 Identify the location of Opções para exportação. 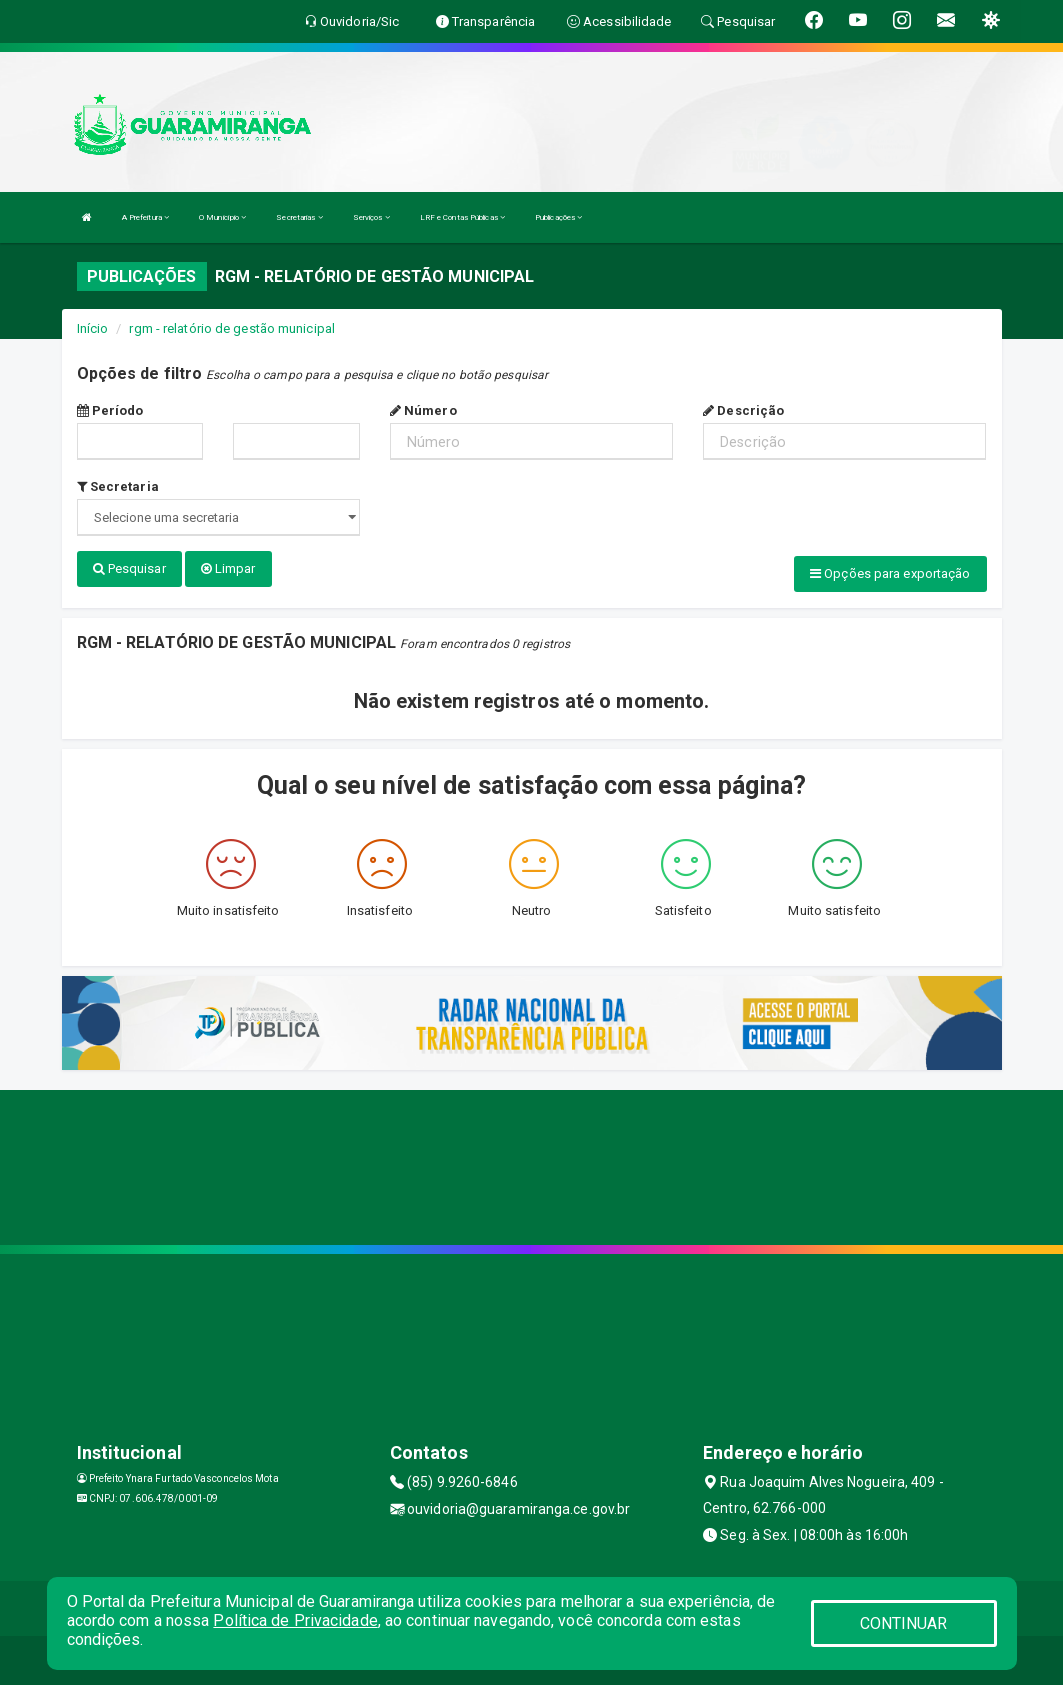
(890, 573).